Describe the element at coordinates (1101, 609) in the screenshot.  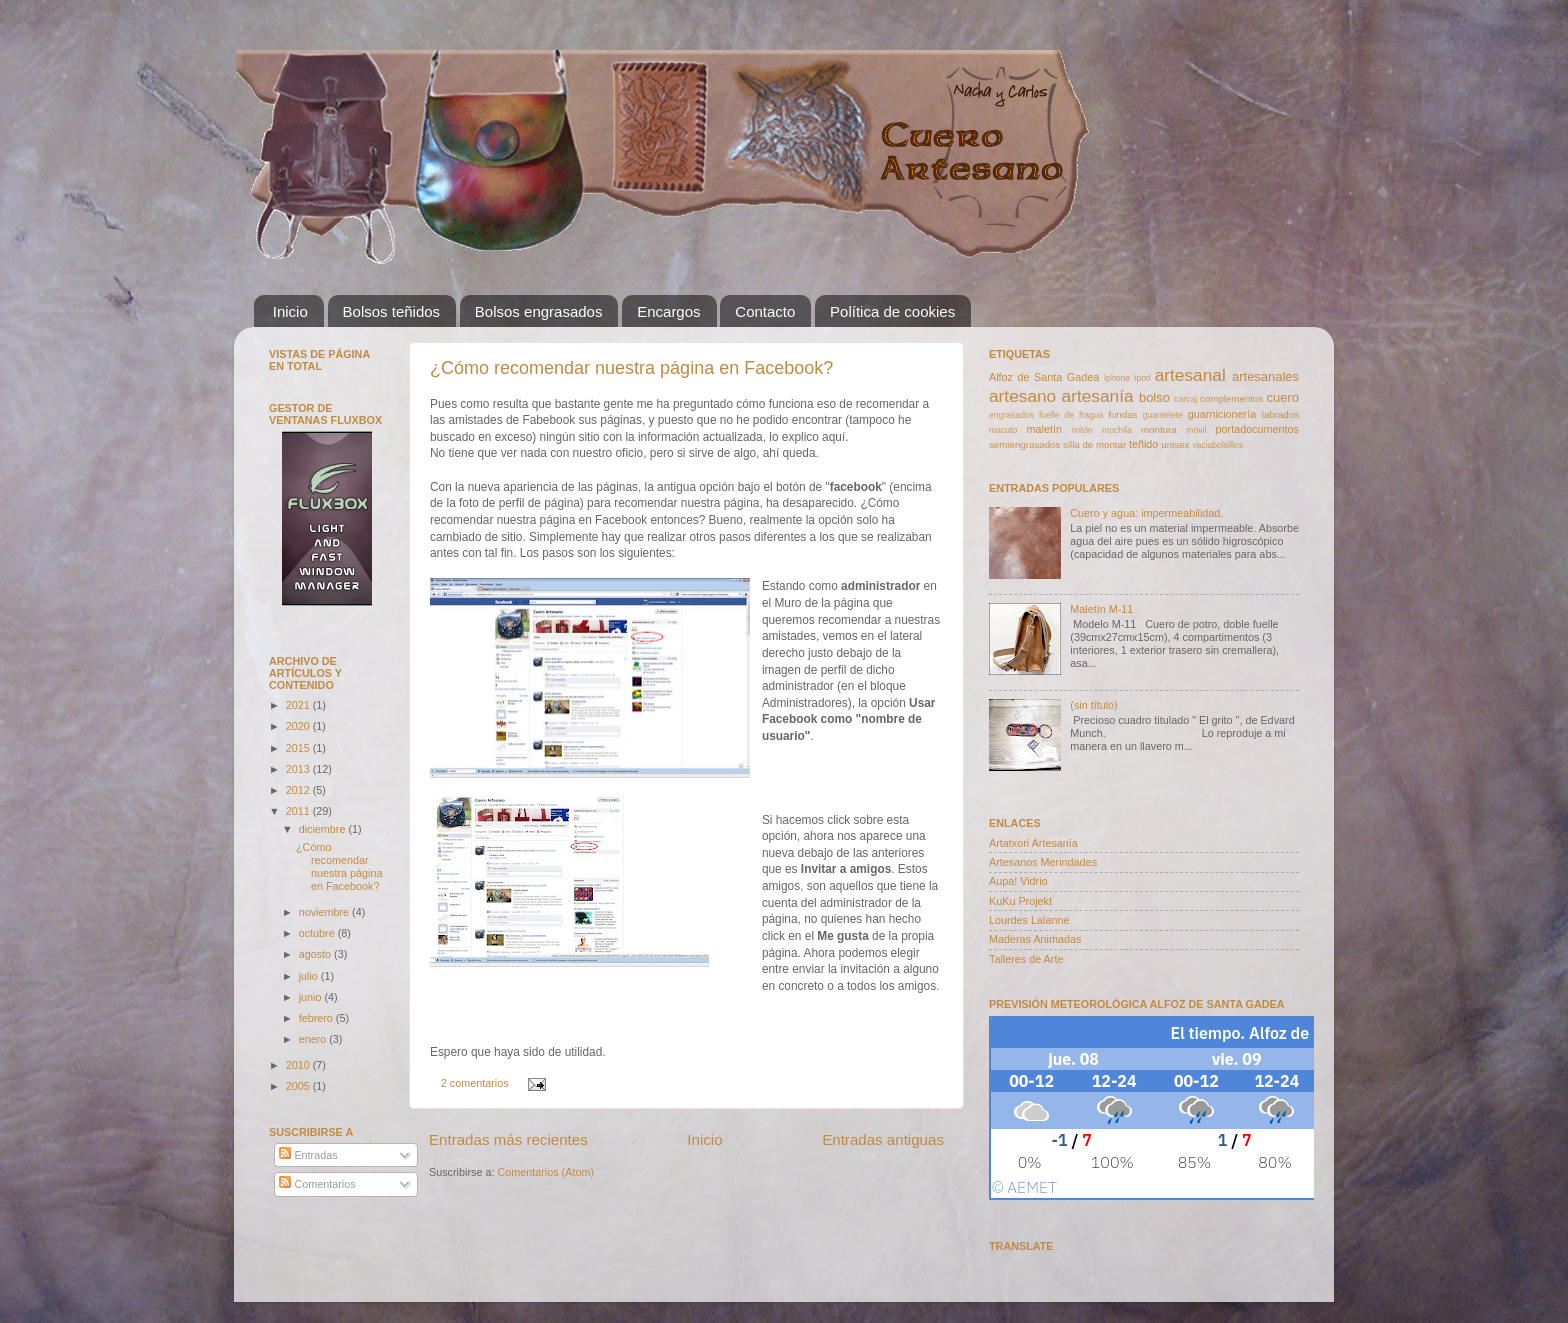
I see `Maletín M-11` at that location.